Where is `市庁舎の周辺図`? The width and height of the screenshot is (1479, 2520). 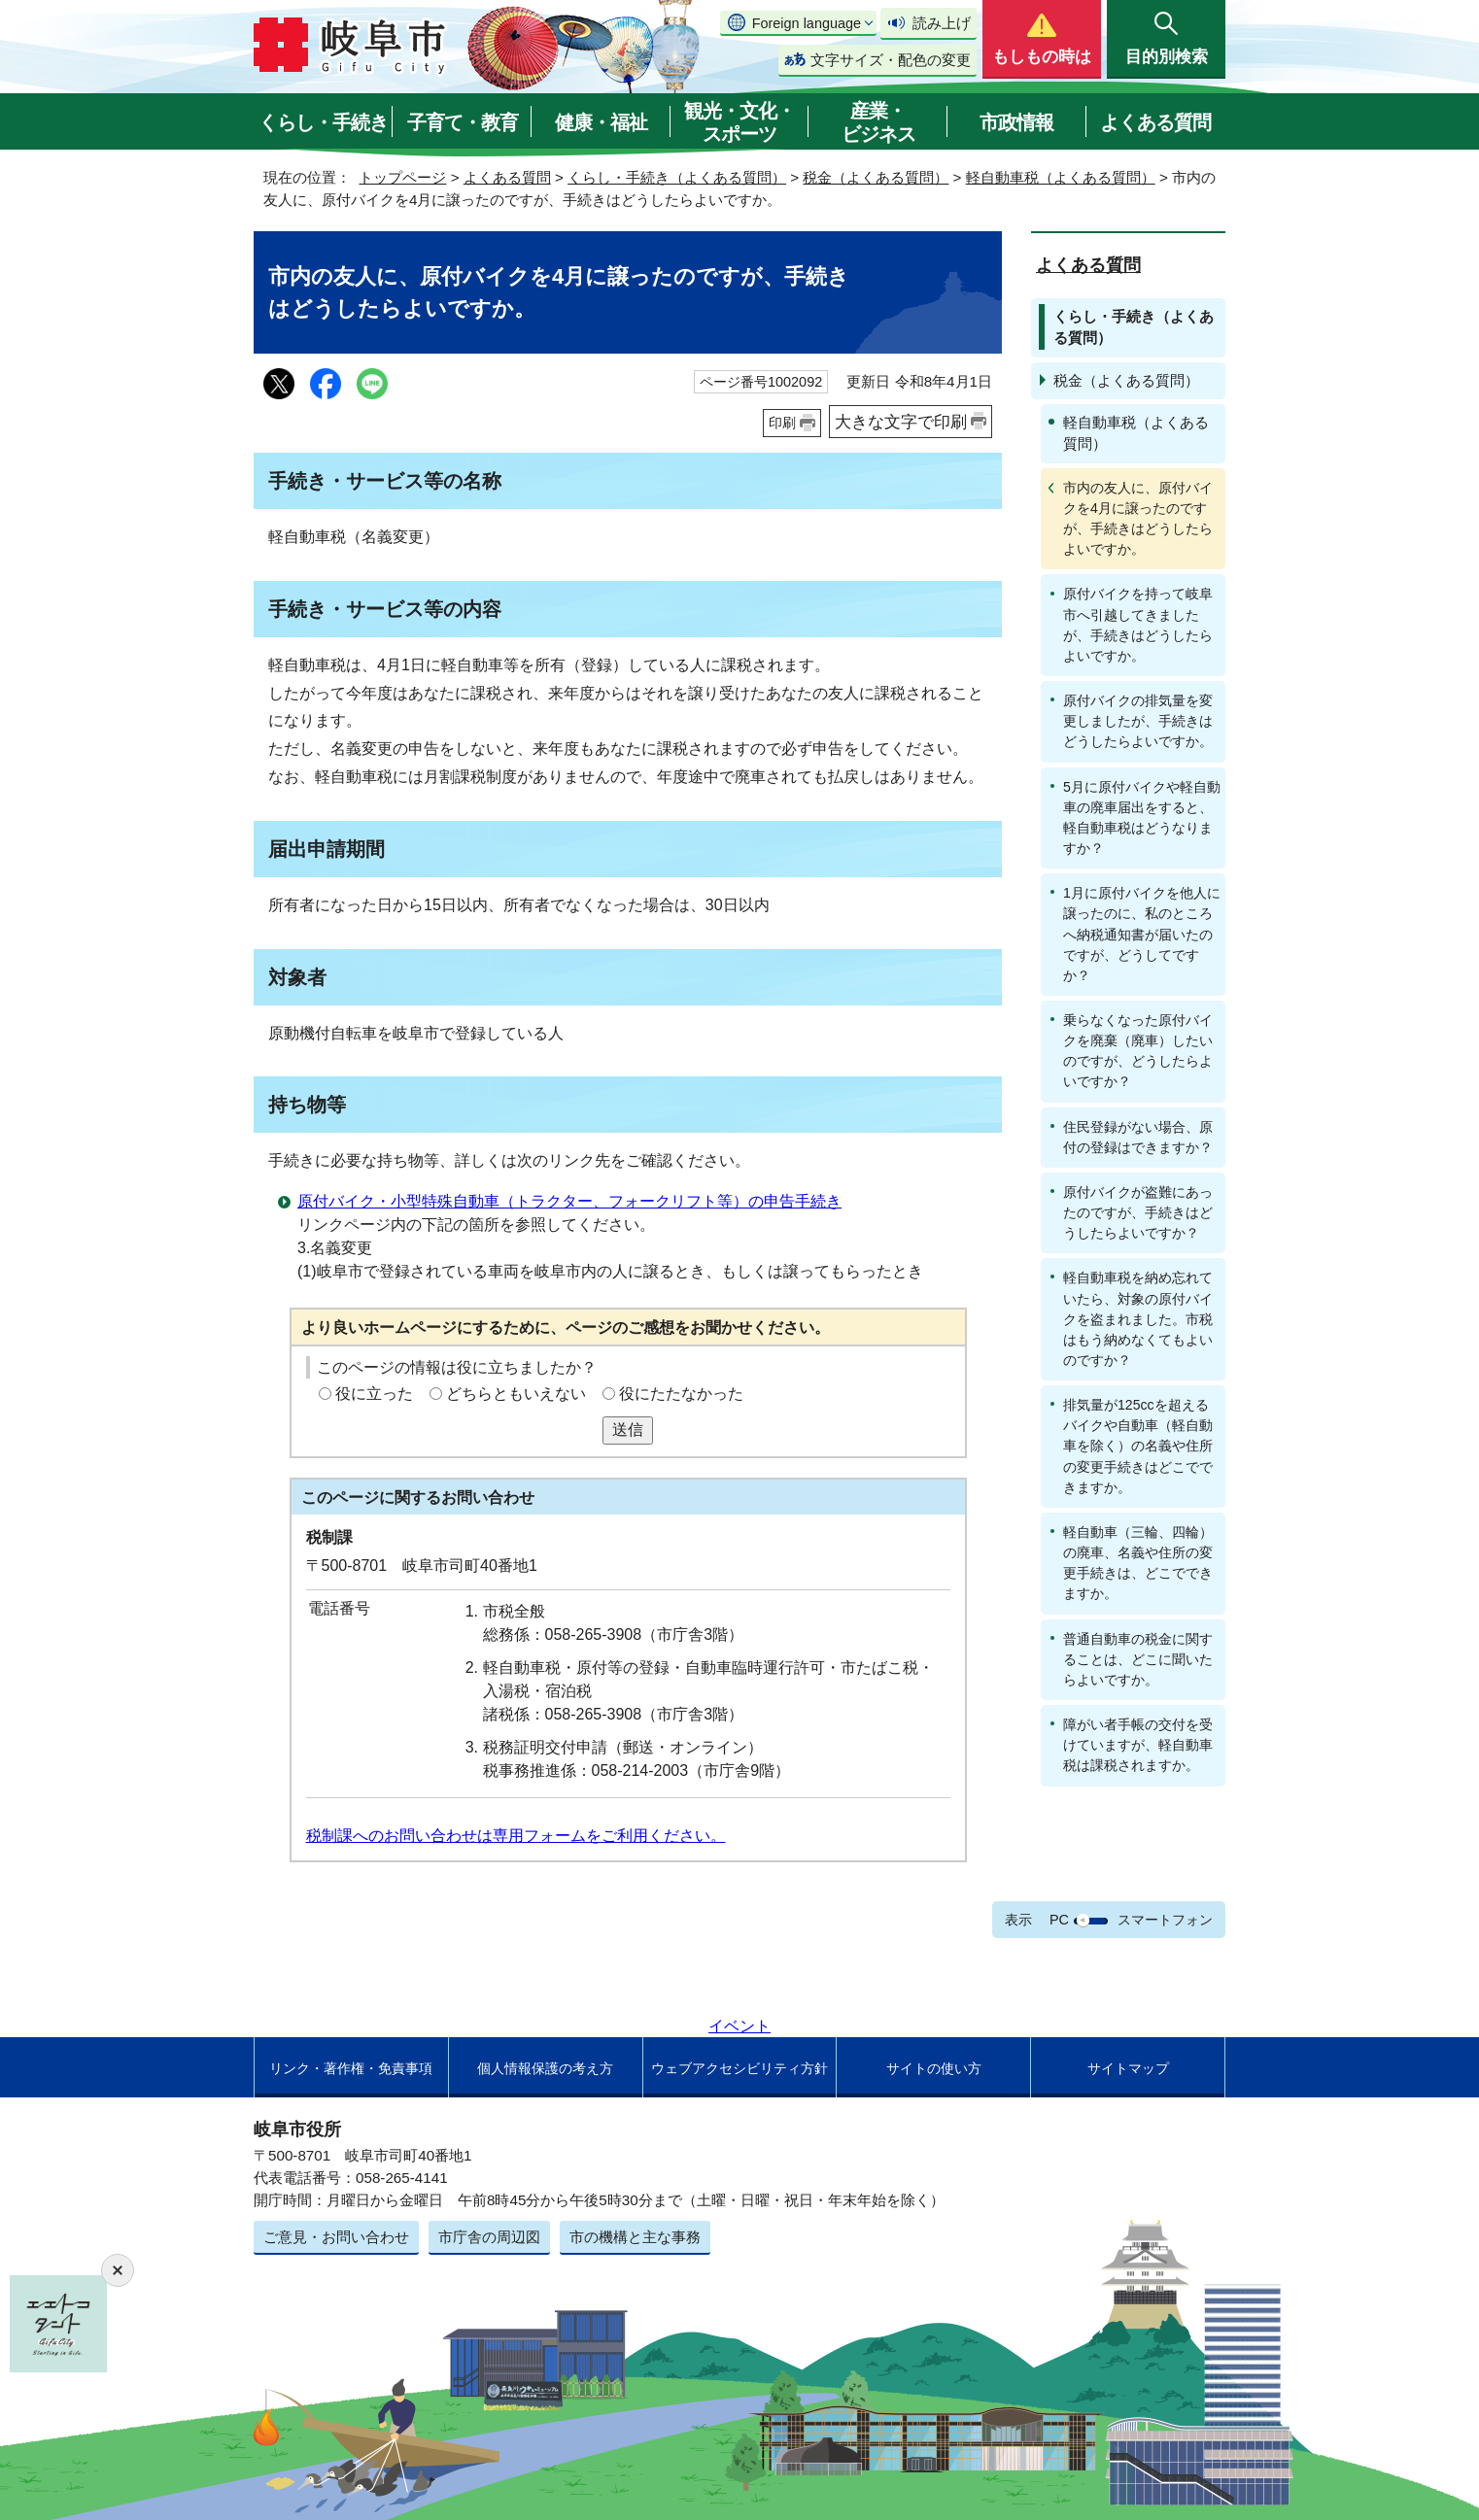
市庁舎の周辺図 is located at coordinates (489, 2237).